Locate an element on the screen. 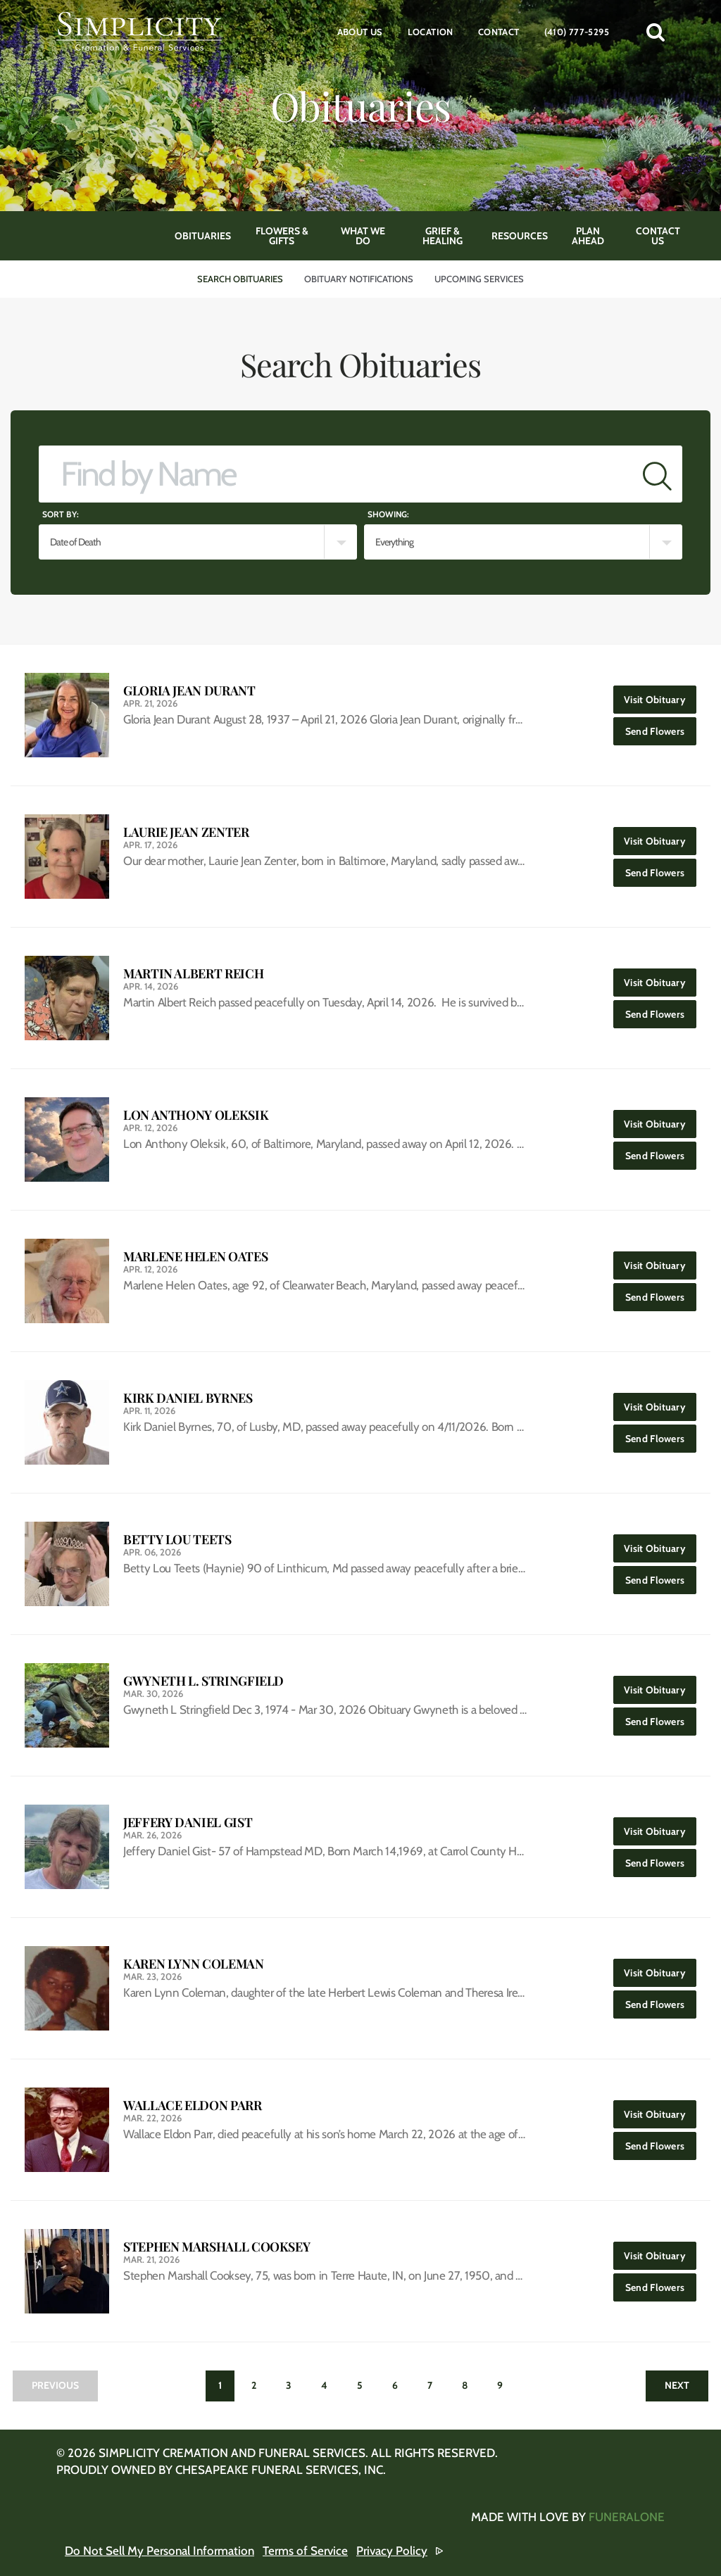 This screenshot has height=2576, width=721. Next is located at coordinates (677, 2385).